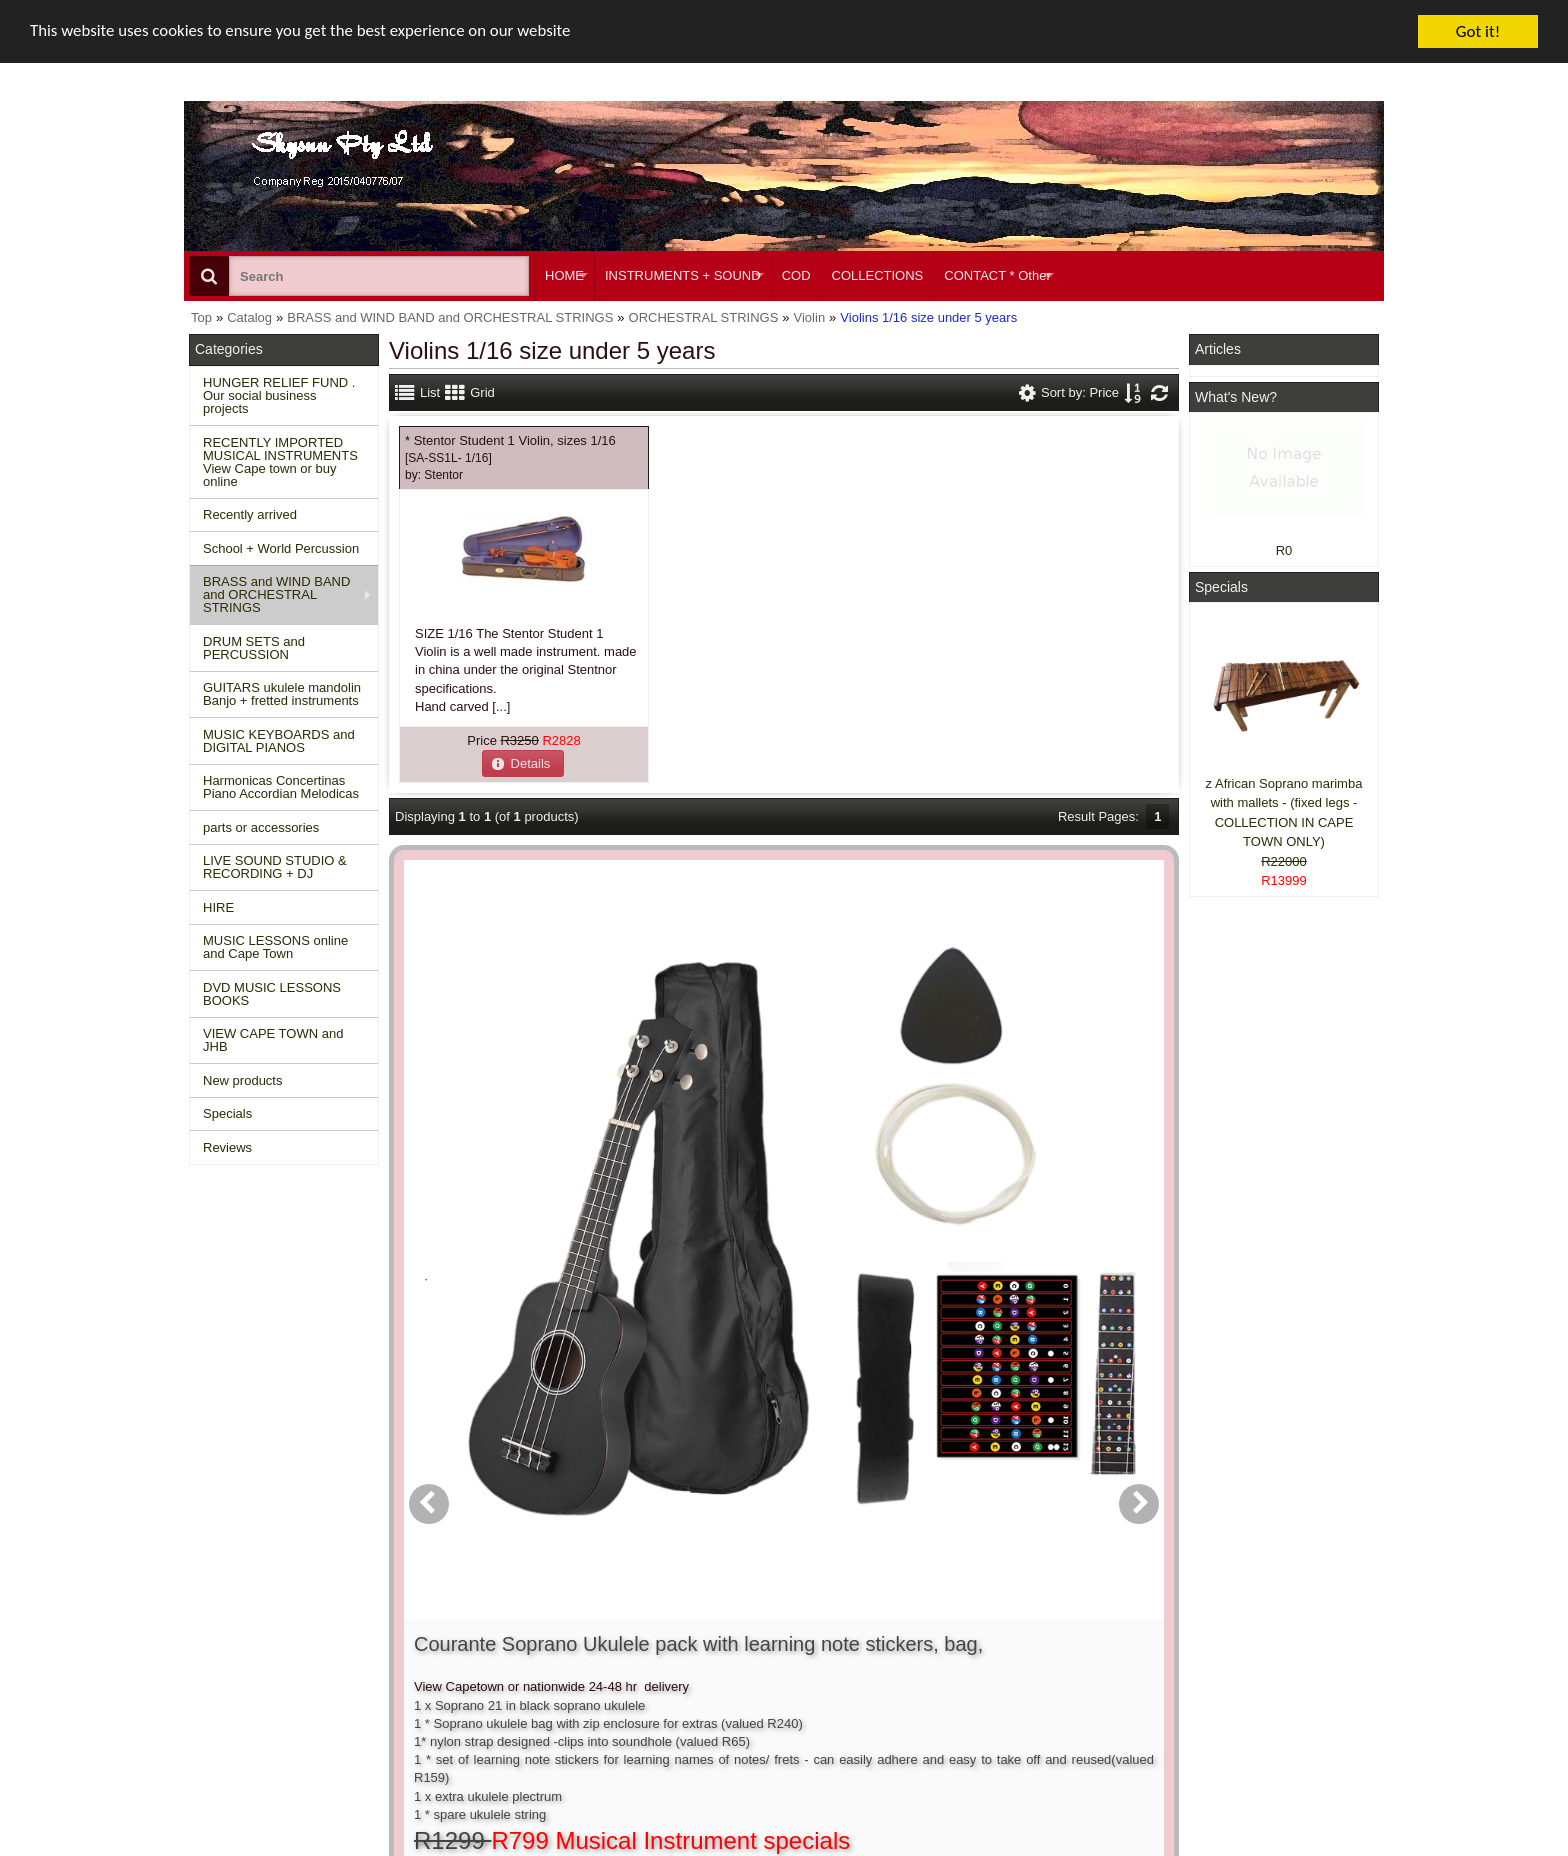 Image resolution: width=1568 pixels, height=1856 pixels. What do you see at coordinates (279, 741) in the screenshot?
I see `MUSIC KEYBOARDS and DIGITAL PIANOS` at bounding box center [279, 741].